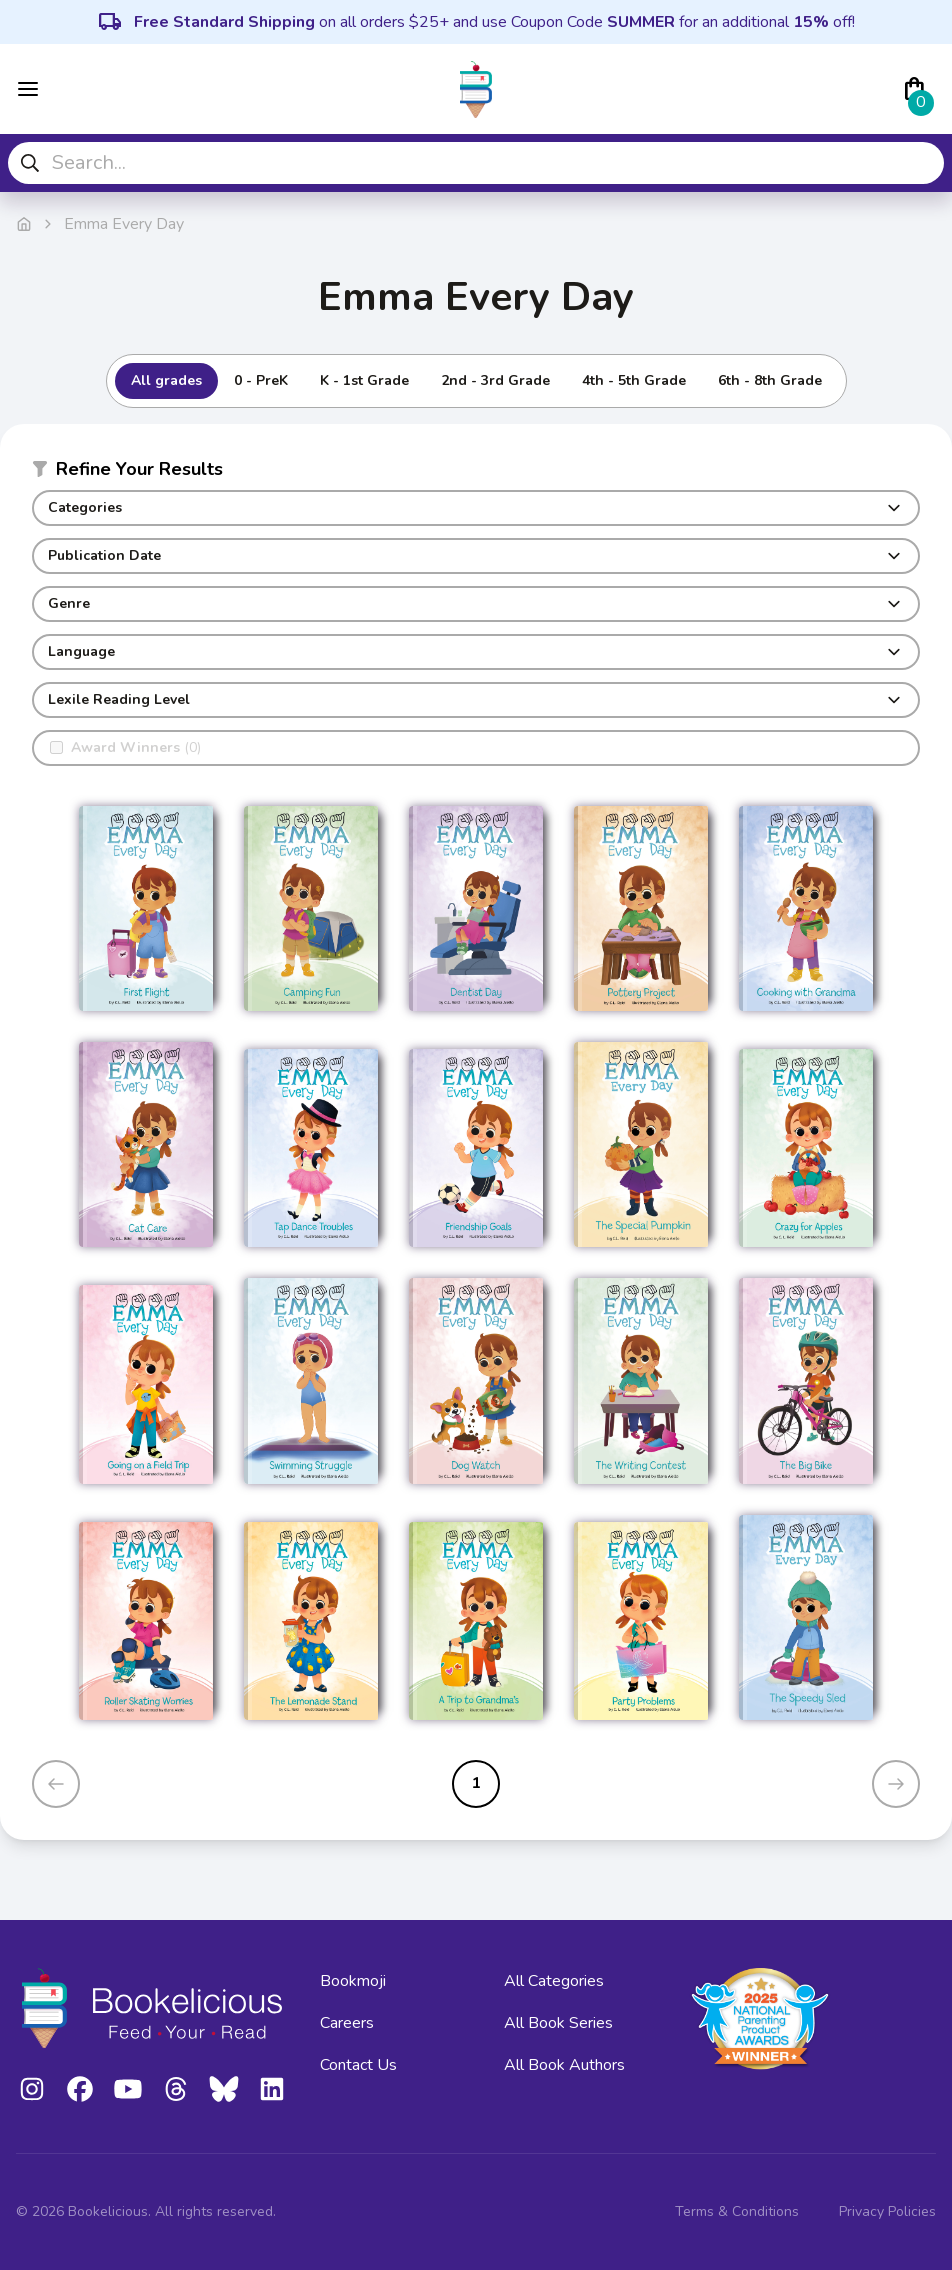 The image size is (952, 2270). I want to click on All Book Authors, so click(564, 2065).